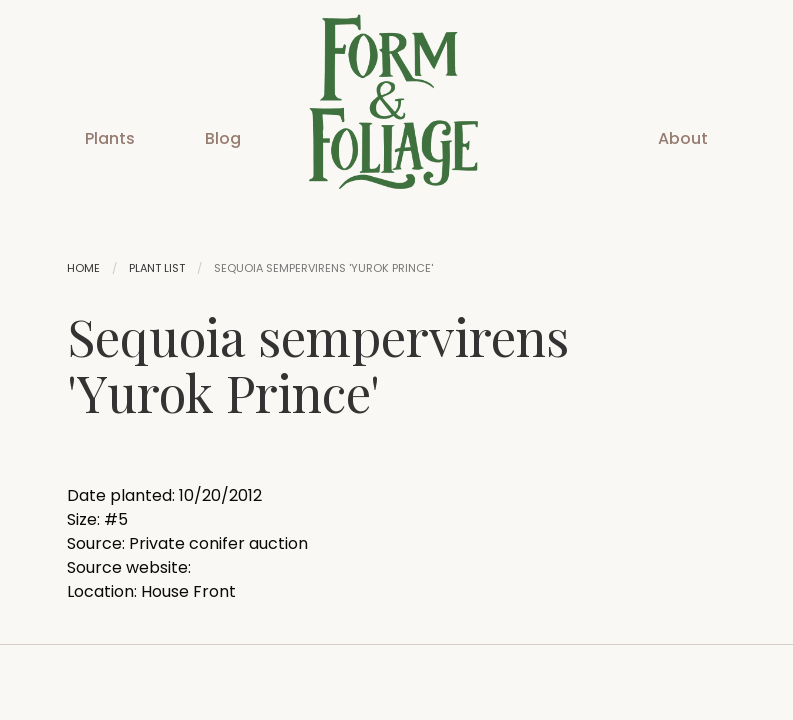 The height and width of the screenshot is (720, 793). Describe the element at coordinates (683, 138) in the screenshot. I see `About` at that location.